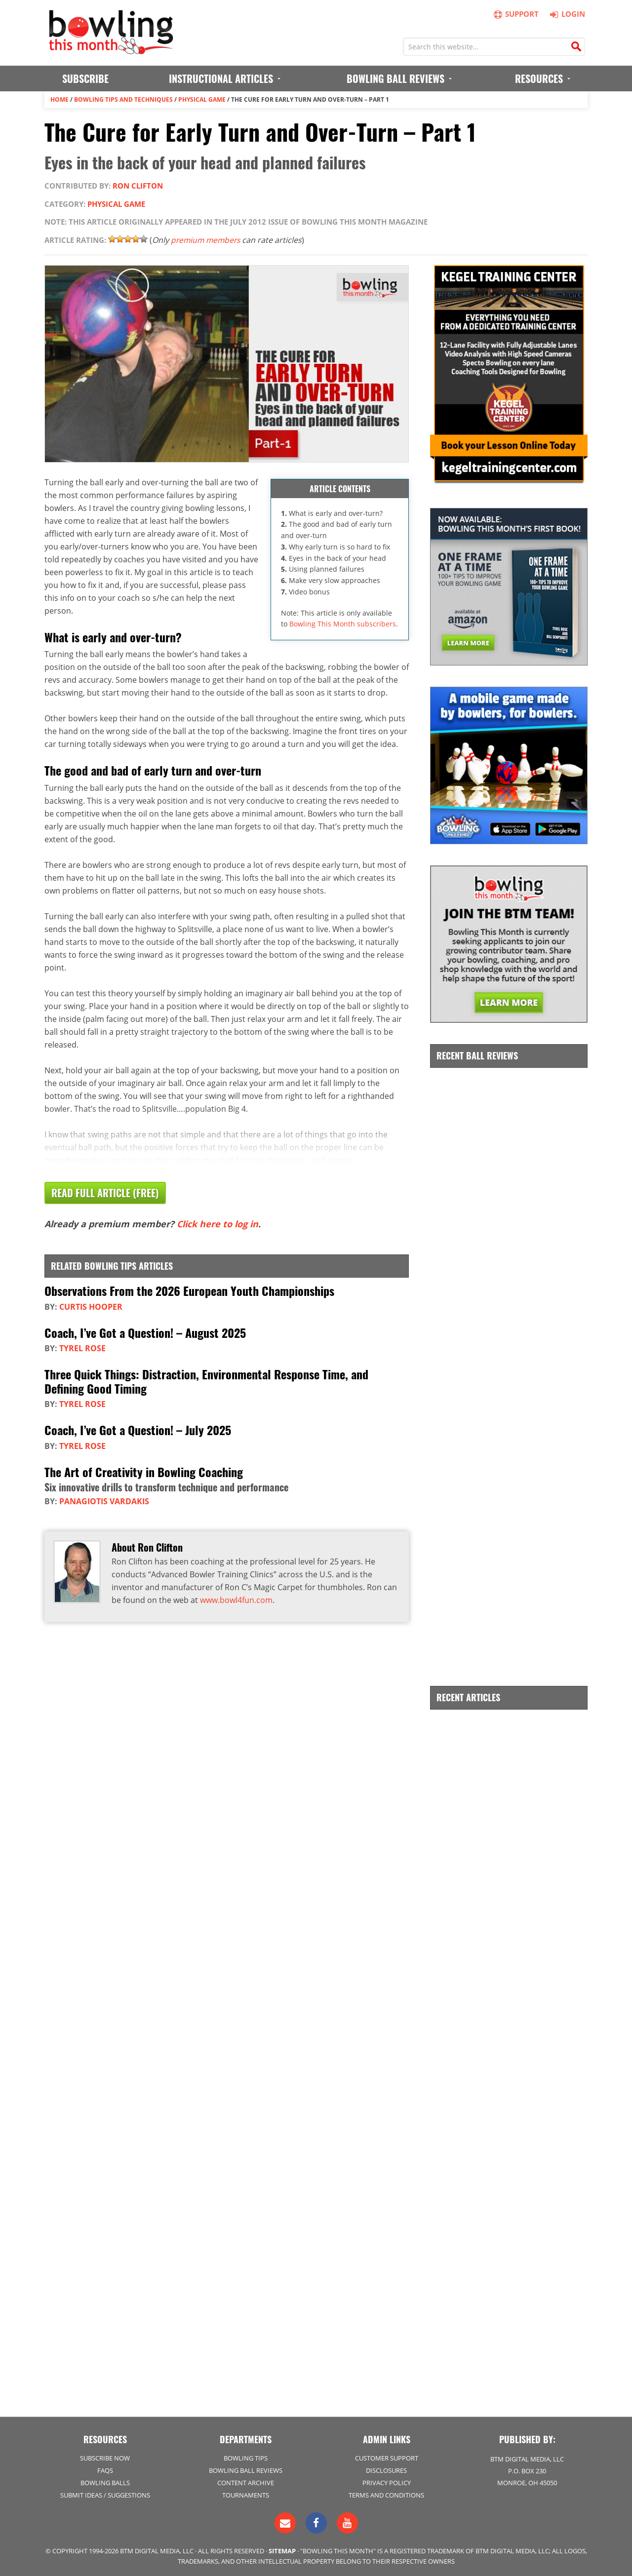  What do you see at coordinates (386, 2494) in the screenshot?
I see `Terms and Conditions` at bounding box center [386, 2494].